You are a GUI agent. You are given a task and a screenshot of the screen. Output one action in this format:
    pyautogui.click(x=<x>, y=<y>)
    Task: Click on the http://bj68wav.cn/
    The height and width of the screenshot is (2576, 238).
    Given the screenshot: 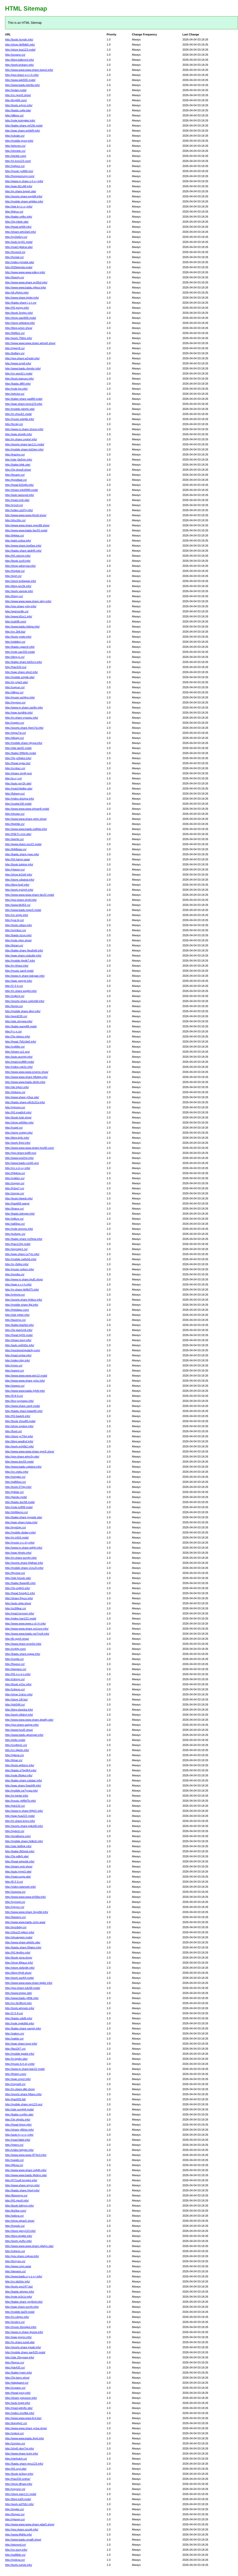 What is the action you would take?
    pyautogui.click(x=16, y=849)
    